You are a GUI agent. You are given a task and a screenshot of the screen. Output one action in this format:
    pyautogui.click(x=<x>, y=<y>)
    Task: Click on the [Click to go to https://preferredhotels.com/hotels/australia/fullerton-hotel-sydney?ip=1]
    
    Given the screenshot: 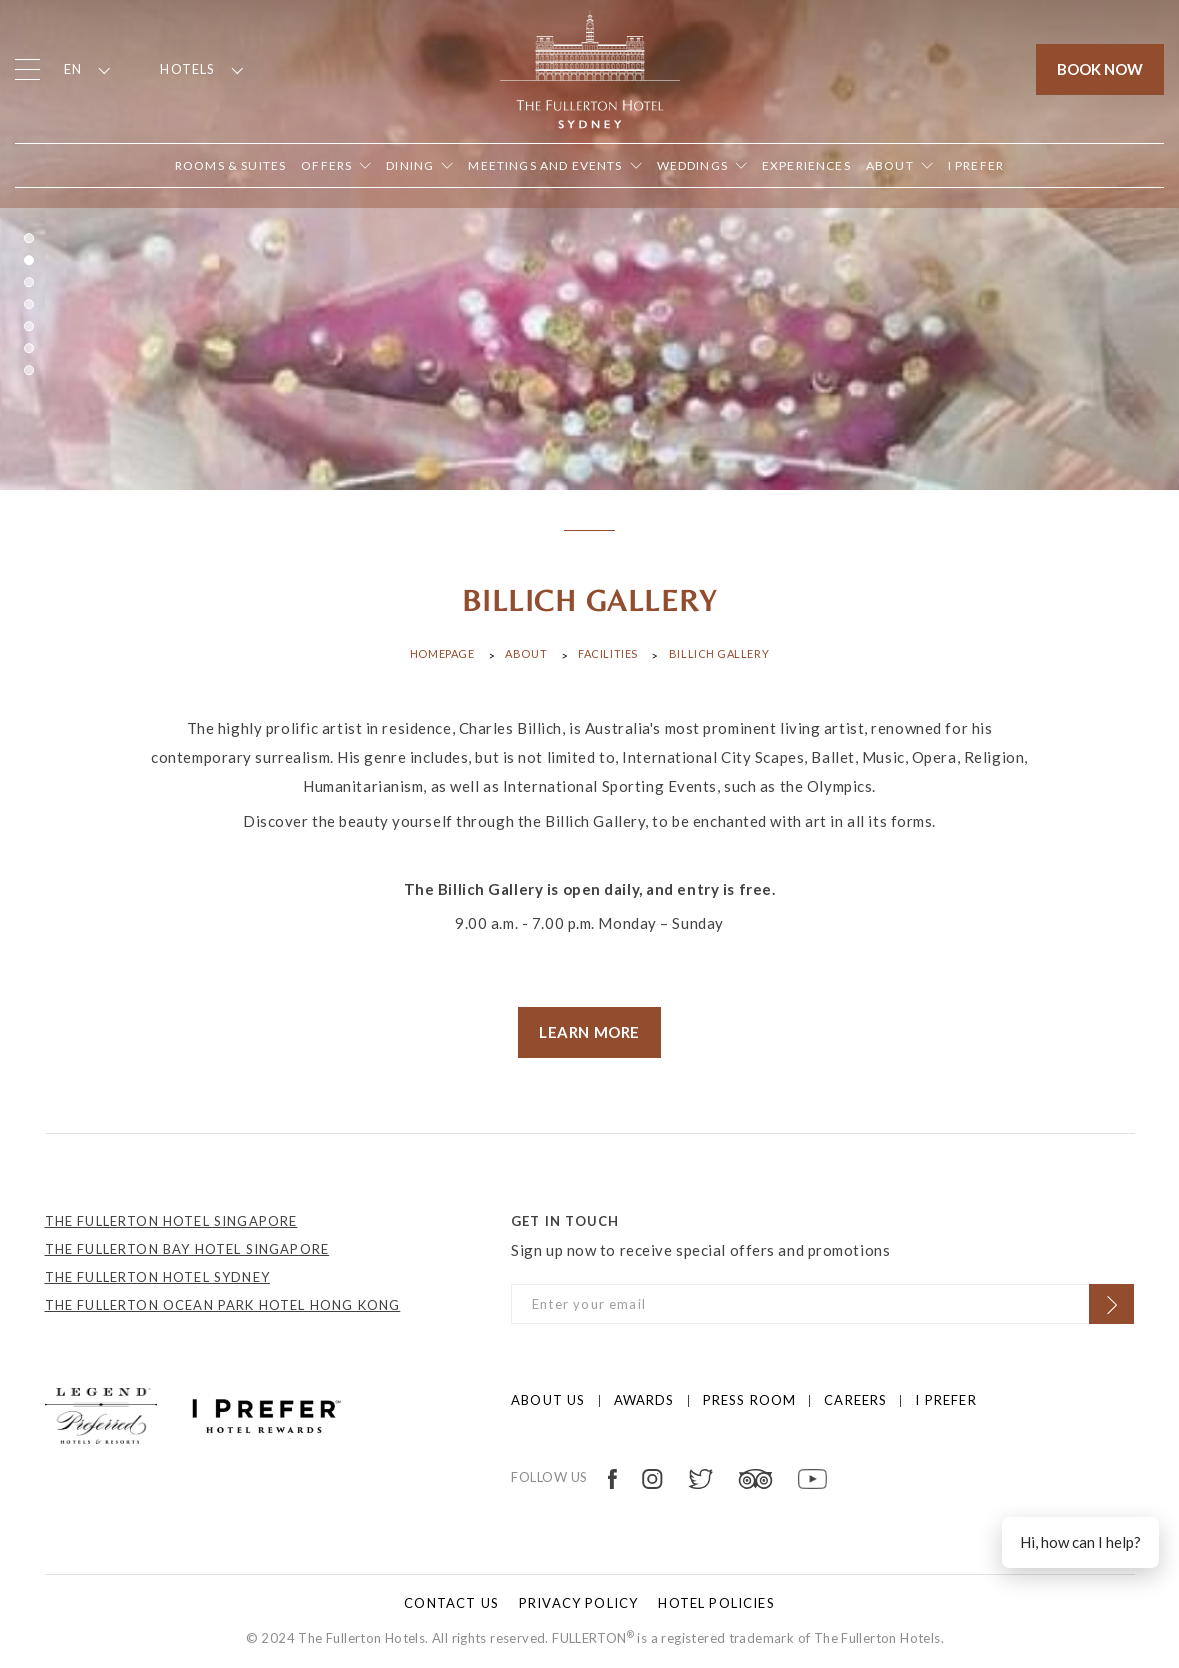 What is the action you would take?
    pyautogui.click(x=101, y=1414)
    